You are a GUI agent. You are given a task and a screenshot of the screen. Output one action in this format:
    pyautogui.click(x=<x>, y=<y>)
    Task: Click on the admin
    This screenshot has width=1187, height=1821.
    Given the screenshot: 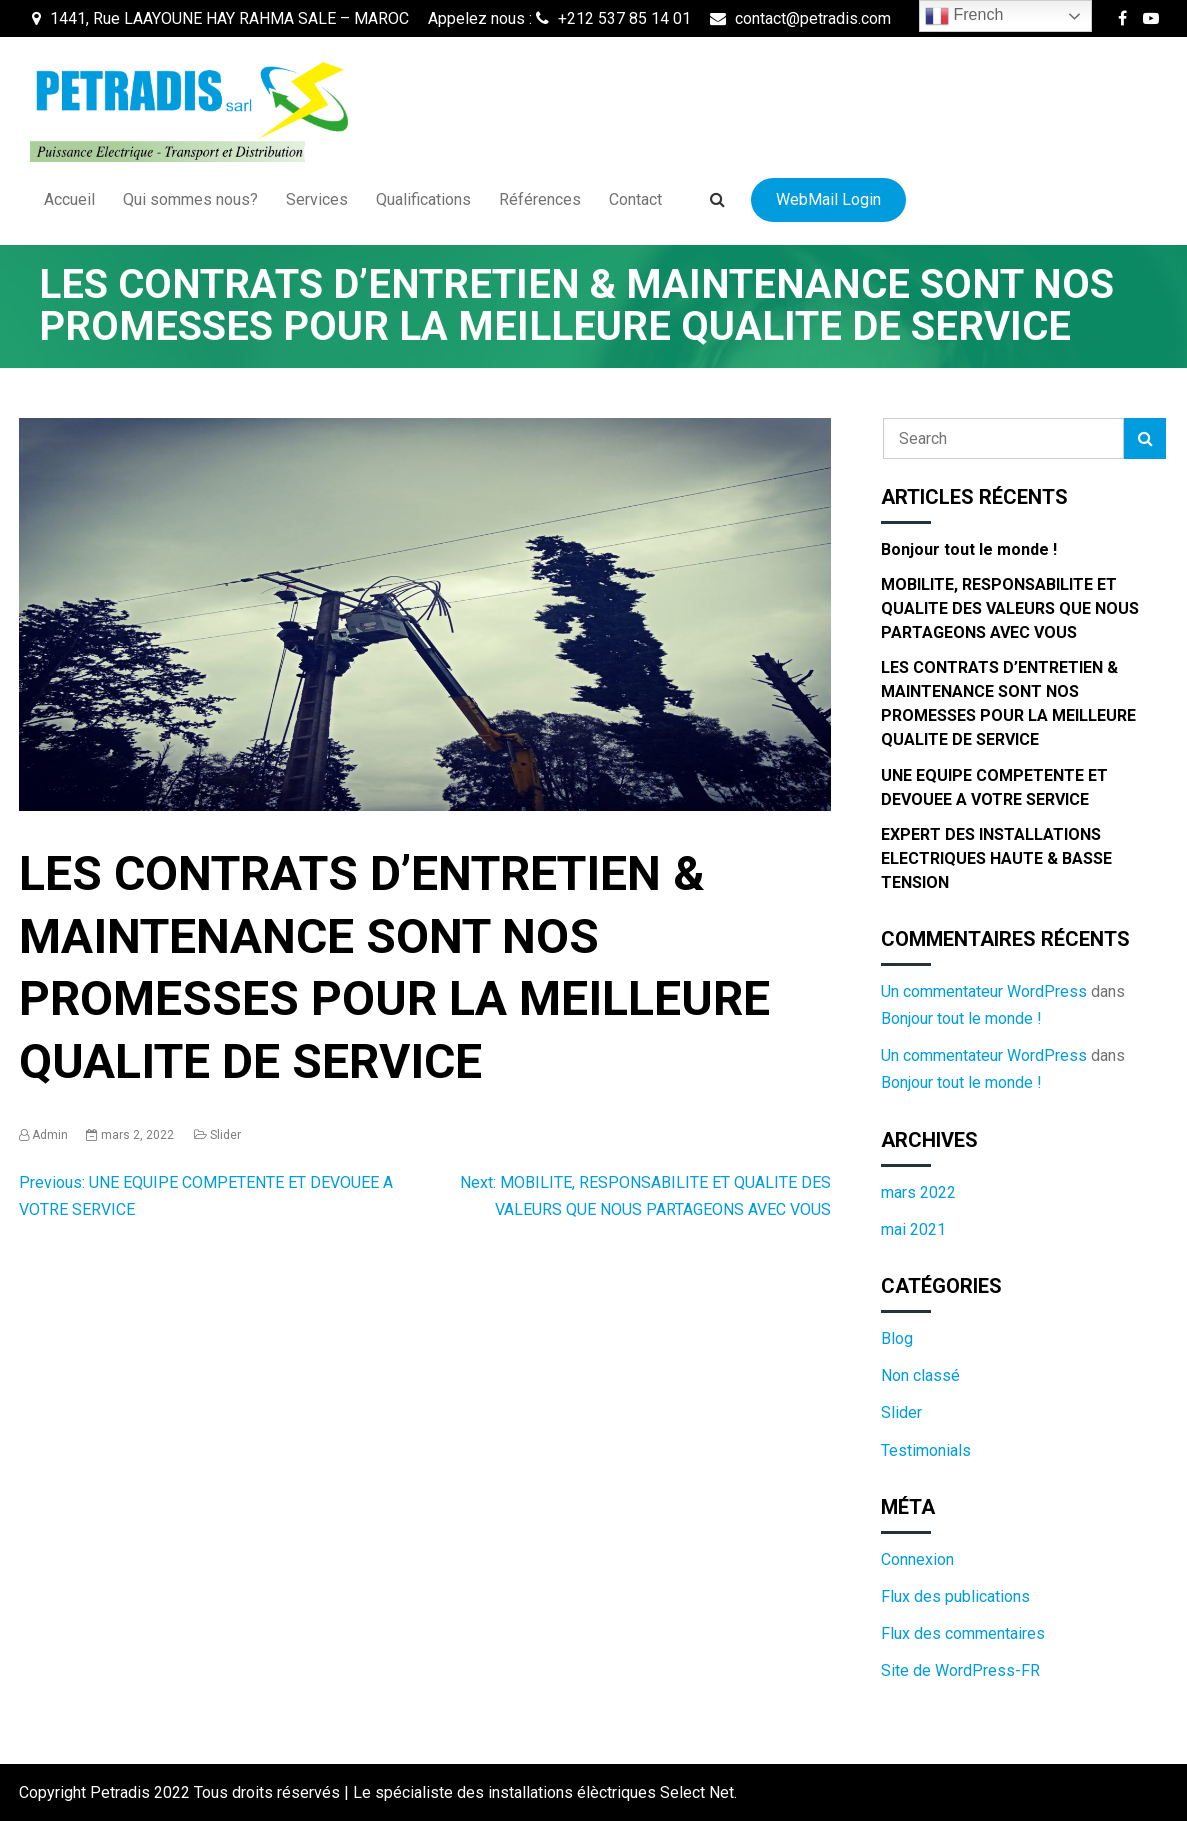 What is the action you would take?
    pyautogui.click(x=50, y=1135)
    